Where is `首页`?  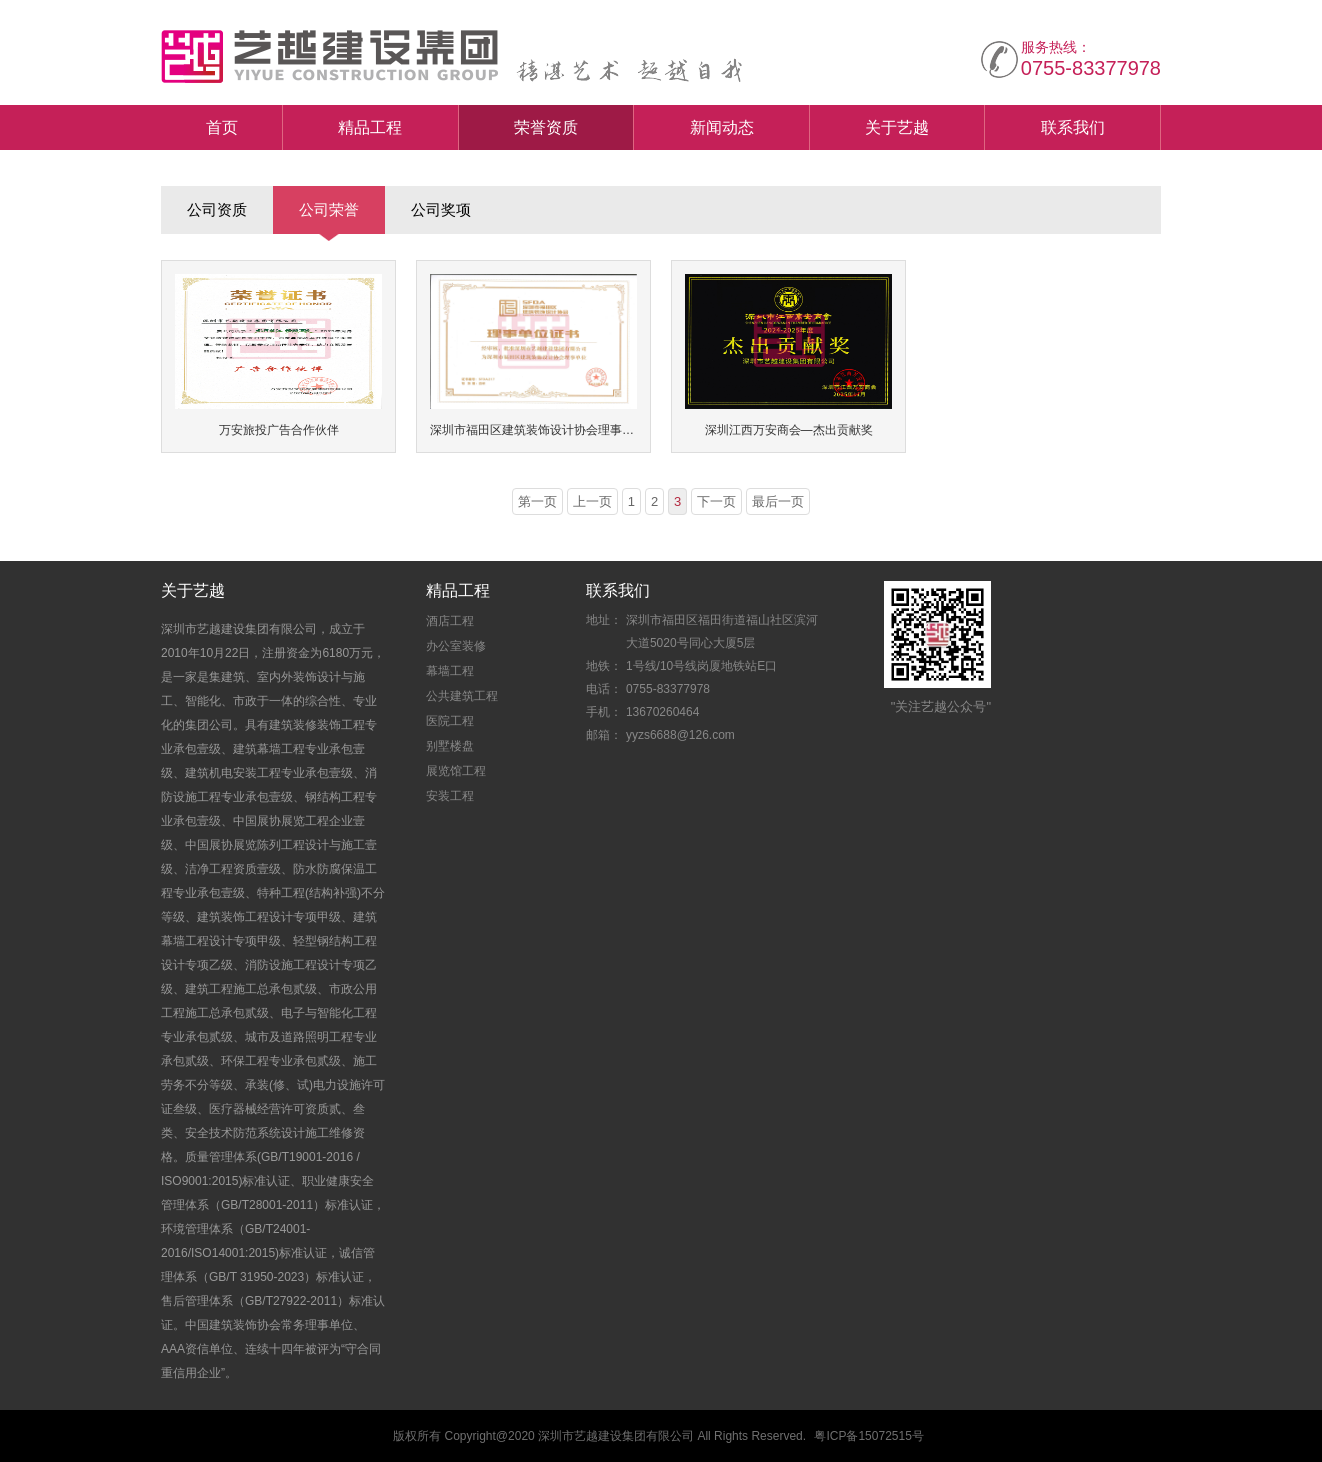 首页 is located at coordinates (222, 127).